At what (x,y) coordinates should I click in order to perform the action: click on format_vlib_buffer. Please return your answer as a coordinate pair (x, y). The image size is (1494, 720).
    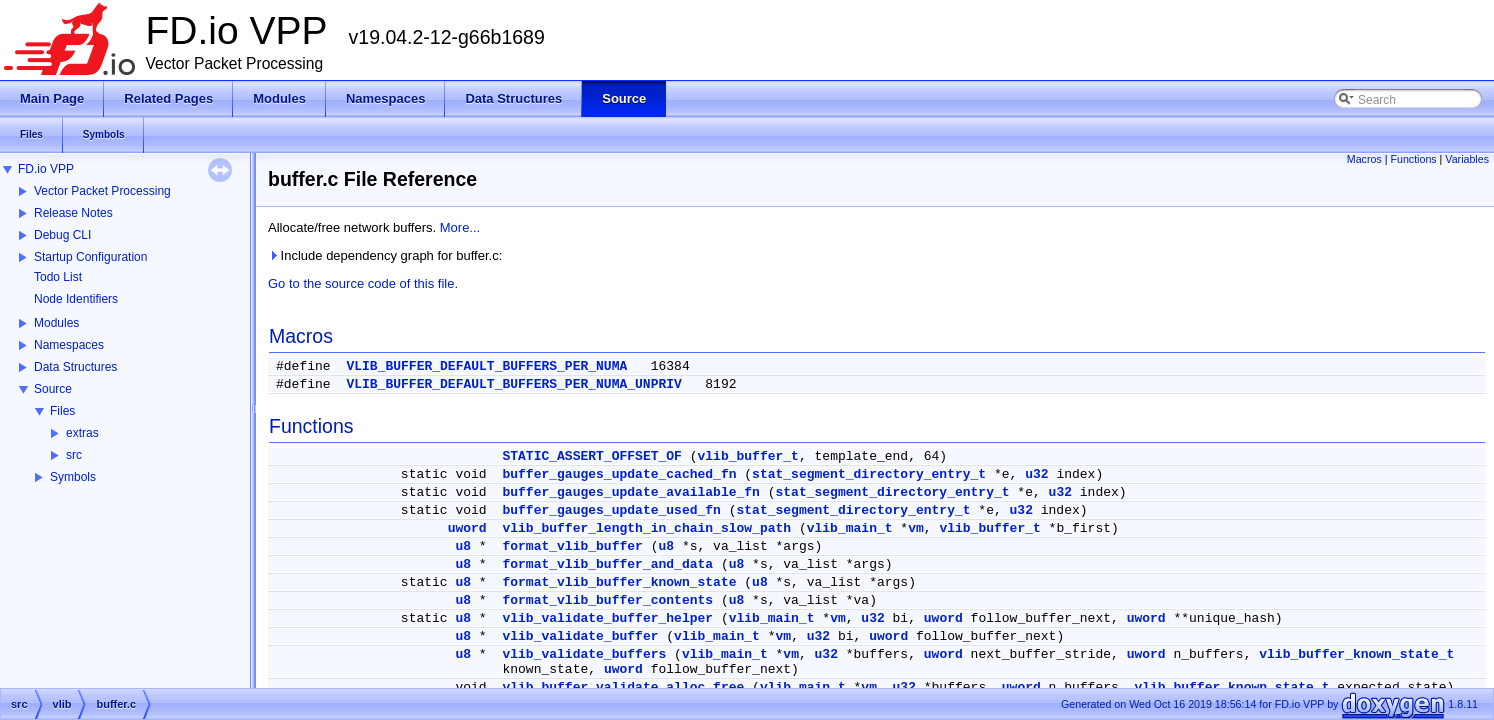
    Looking at the image, I should click on (572, 546).